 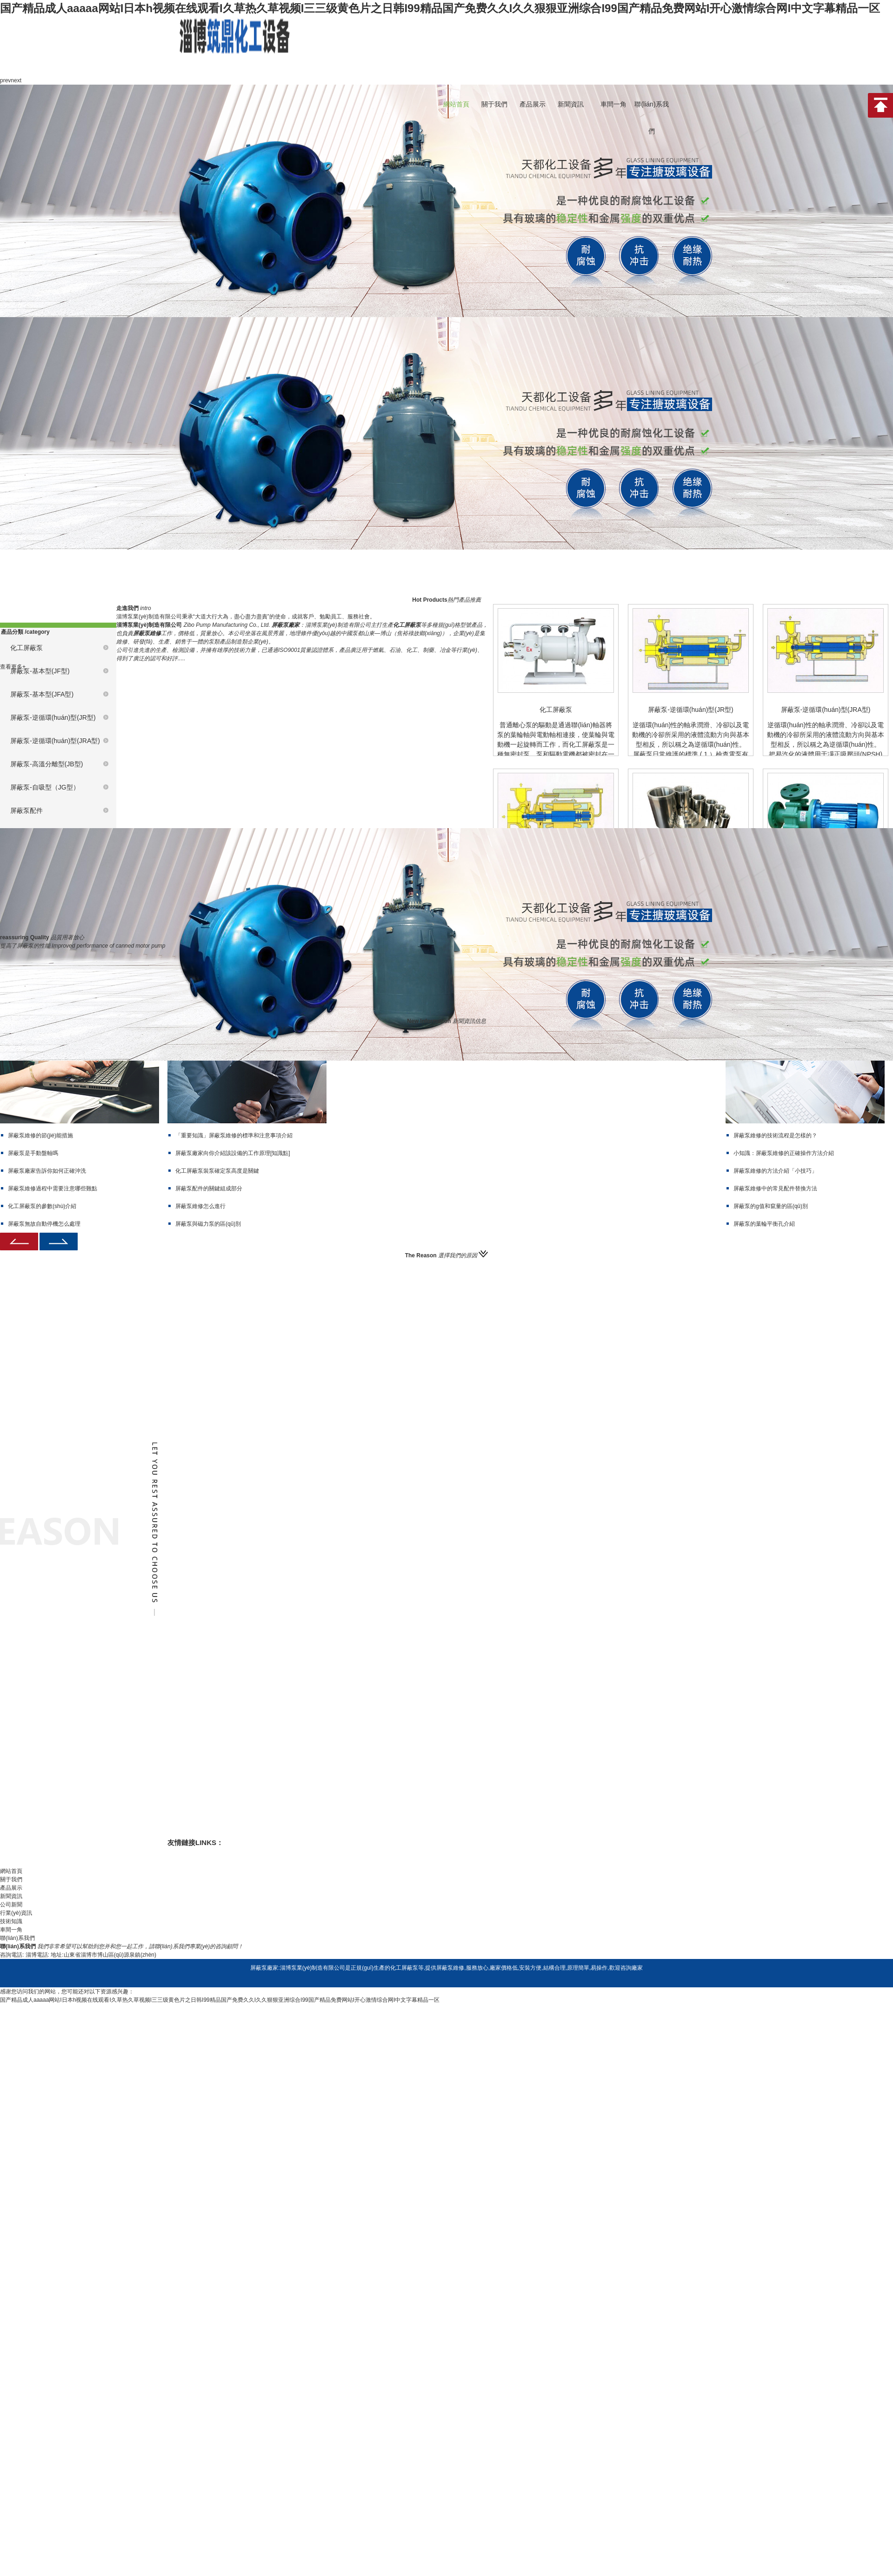 What do you see at coordinates (45, 787) in the screenshot?
I see `屏蔽泵-自吸型（JG型）` at bounding box center [45, 787].